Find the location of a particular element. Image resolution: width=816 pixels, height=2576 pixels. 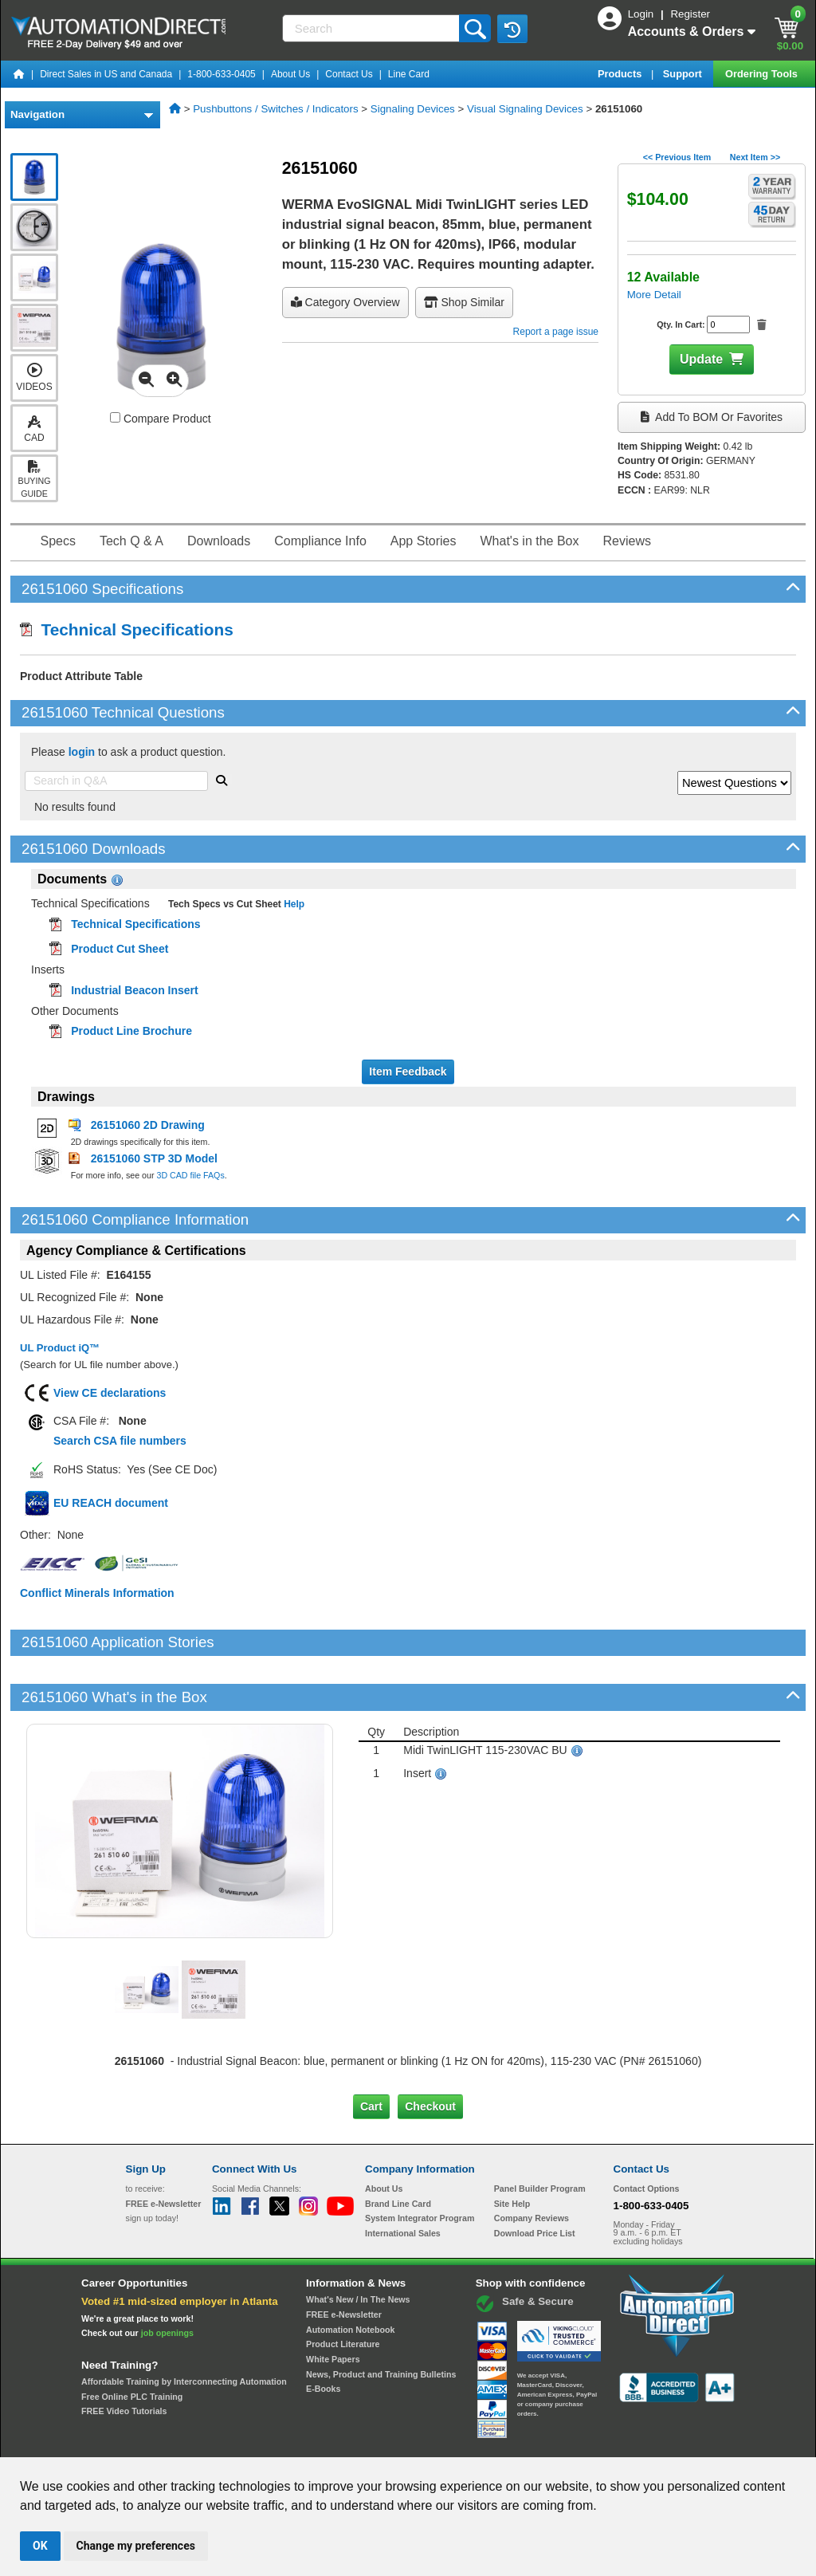

Legal & Business Policies is located at coordinates (498, 2442).